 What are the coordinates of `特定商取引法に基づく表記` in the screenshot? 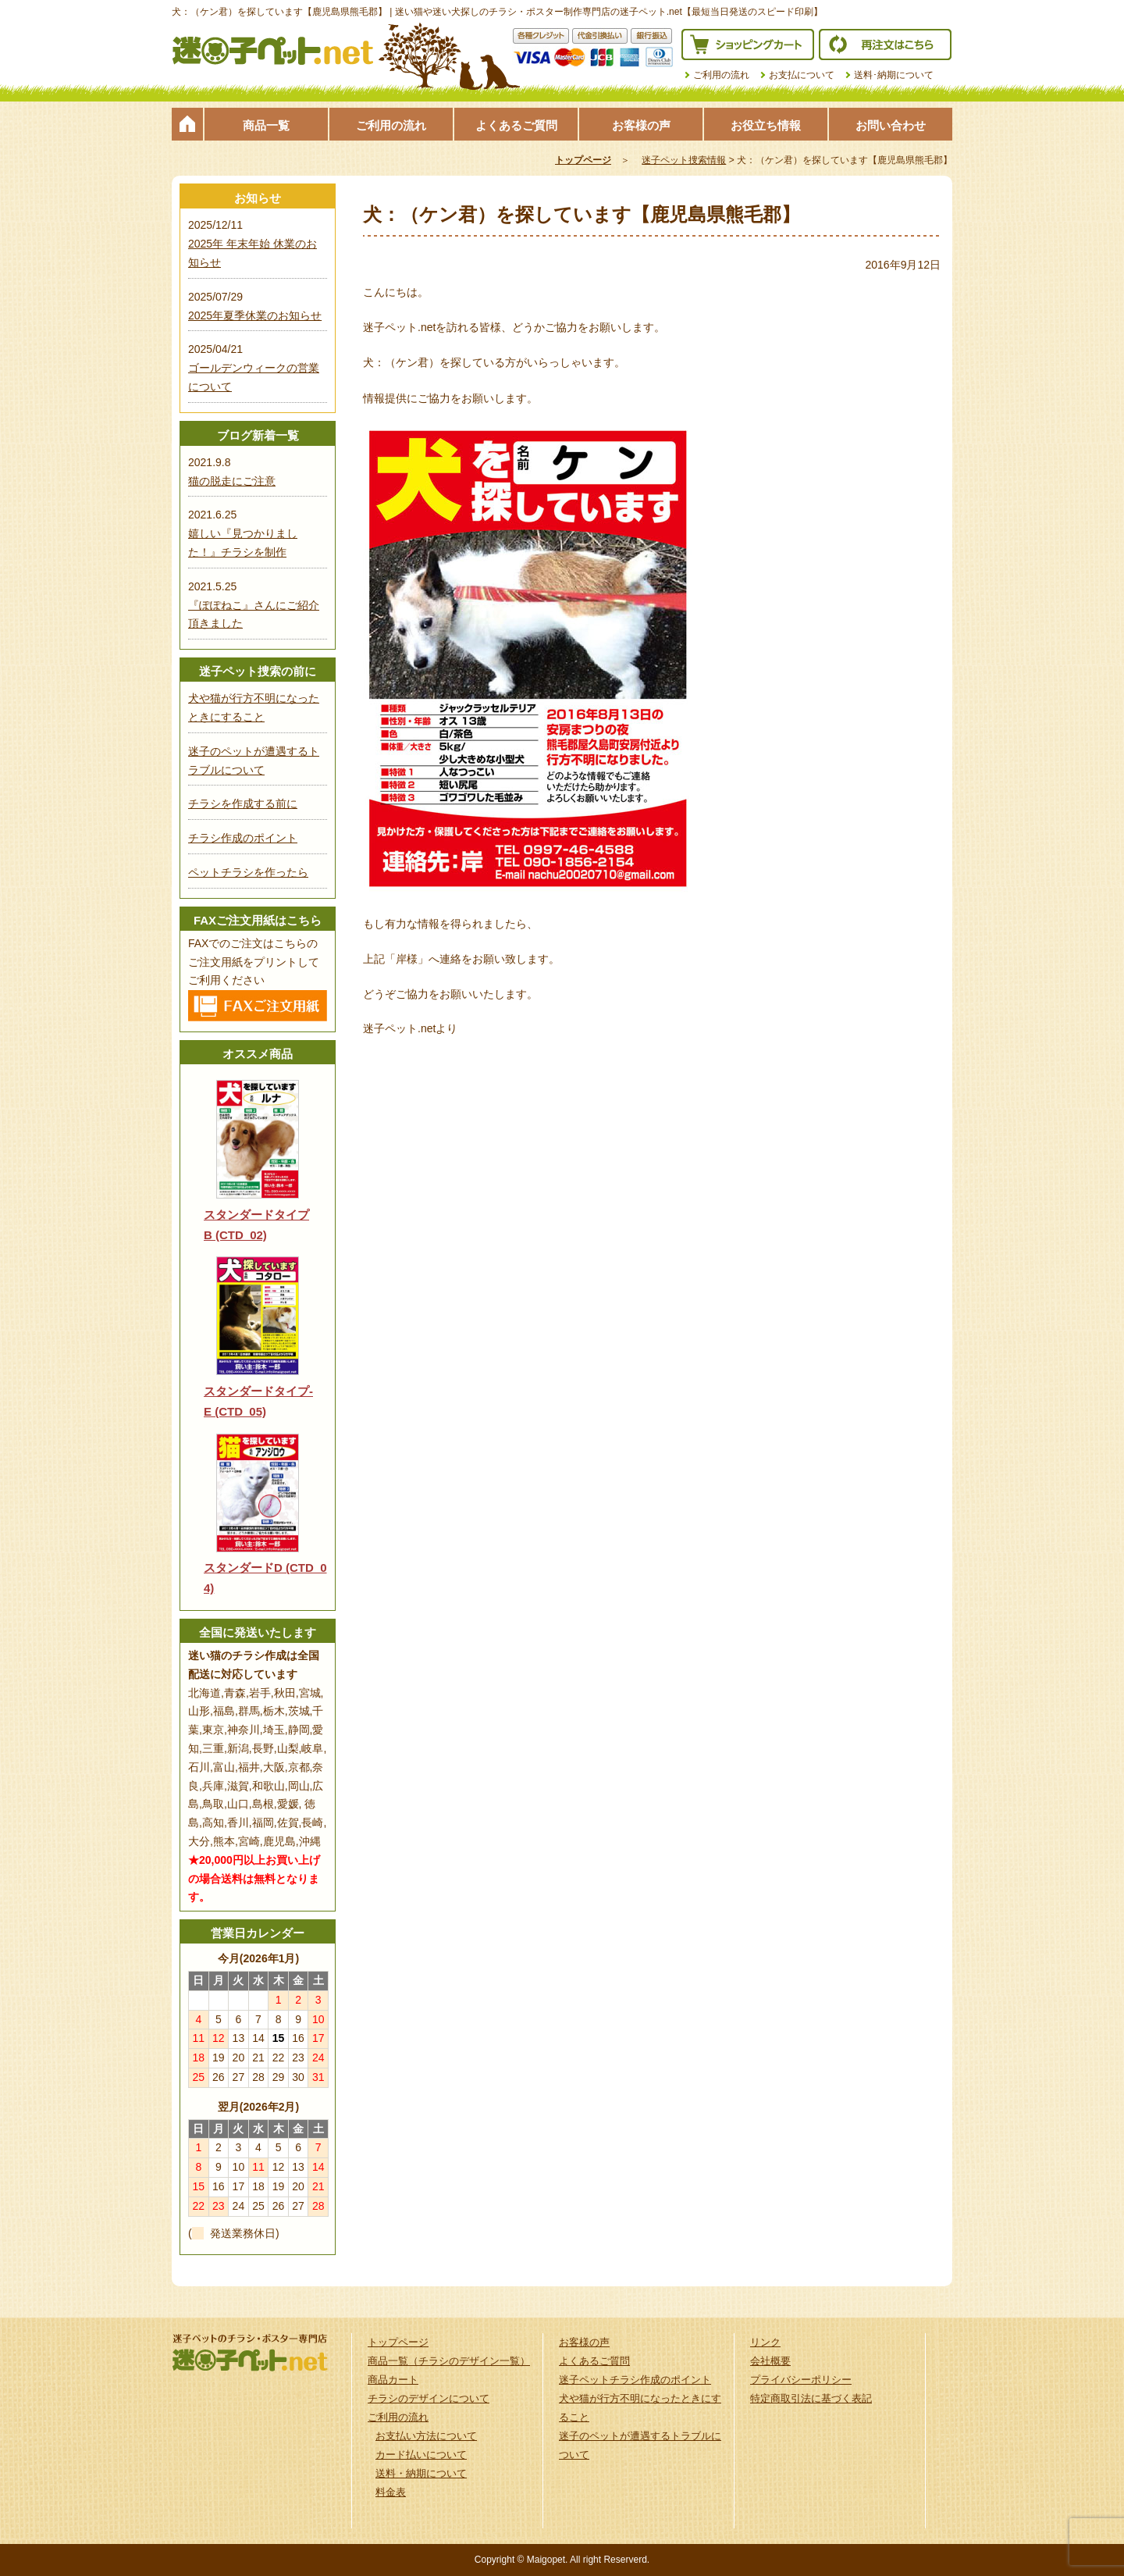 It's located at (811, 2398).